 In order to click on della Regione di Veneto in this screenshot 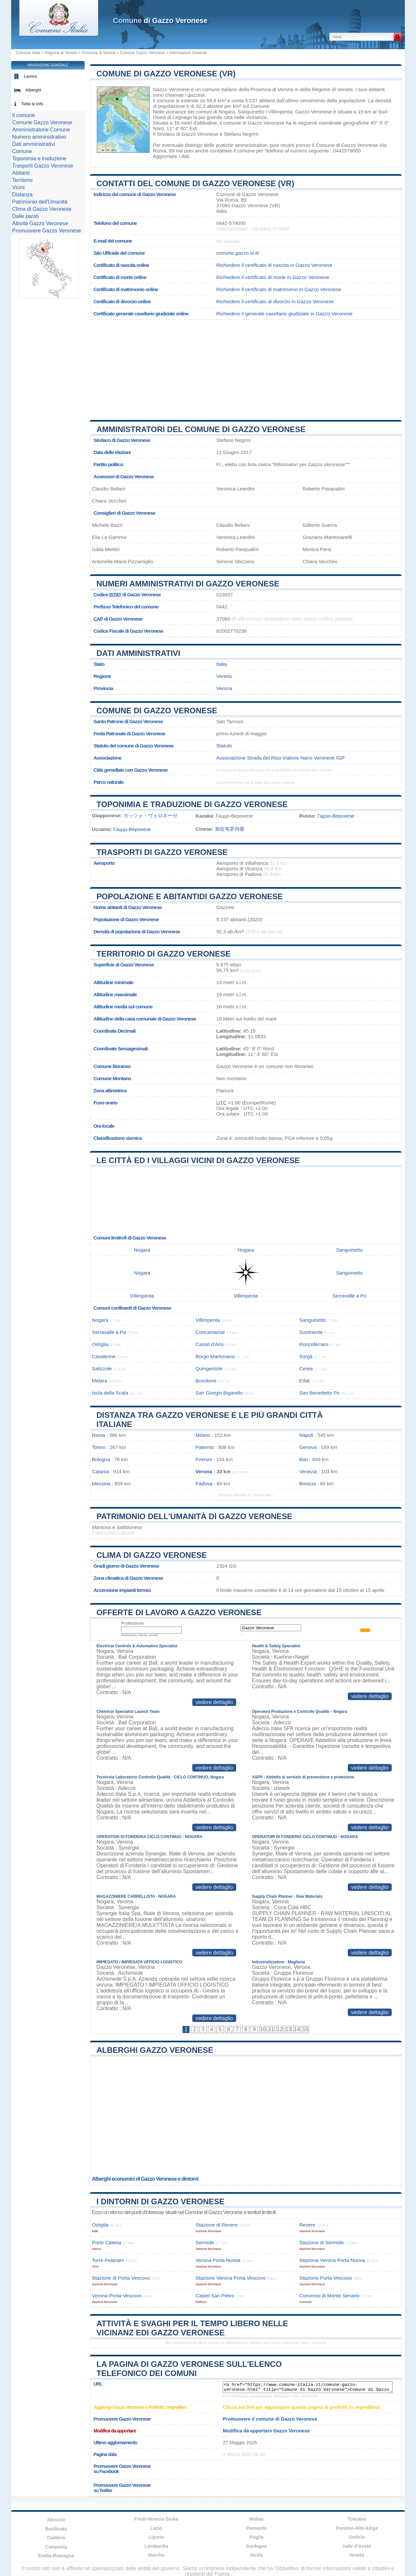, I will do `click(326, 89)`.